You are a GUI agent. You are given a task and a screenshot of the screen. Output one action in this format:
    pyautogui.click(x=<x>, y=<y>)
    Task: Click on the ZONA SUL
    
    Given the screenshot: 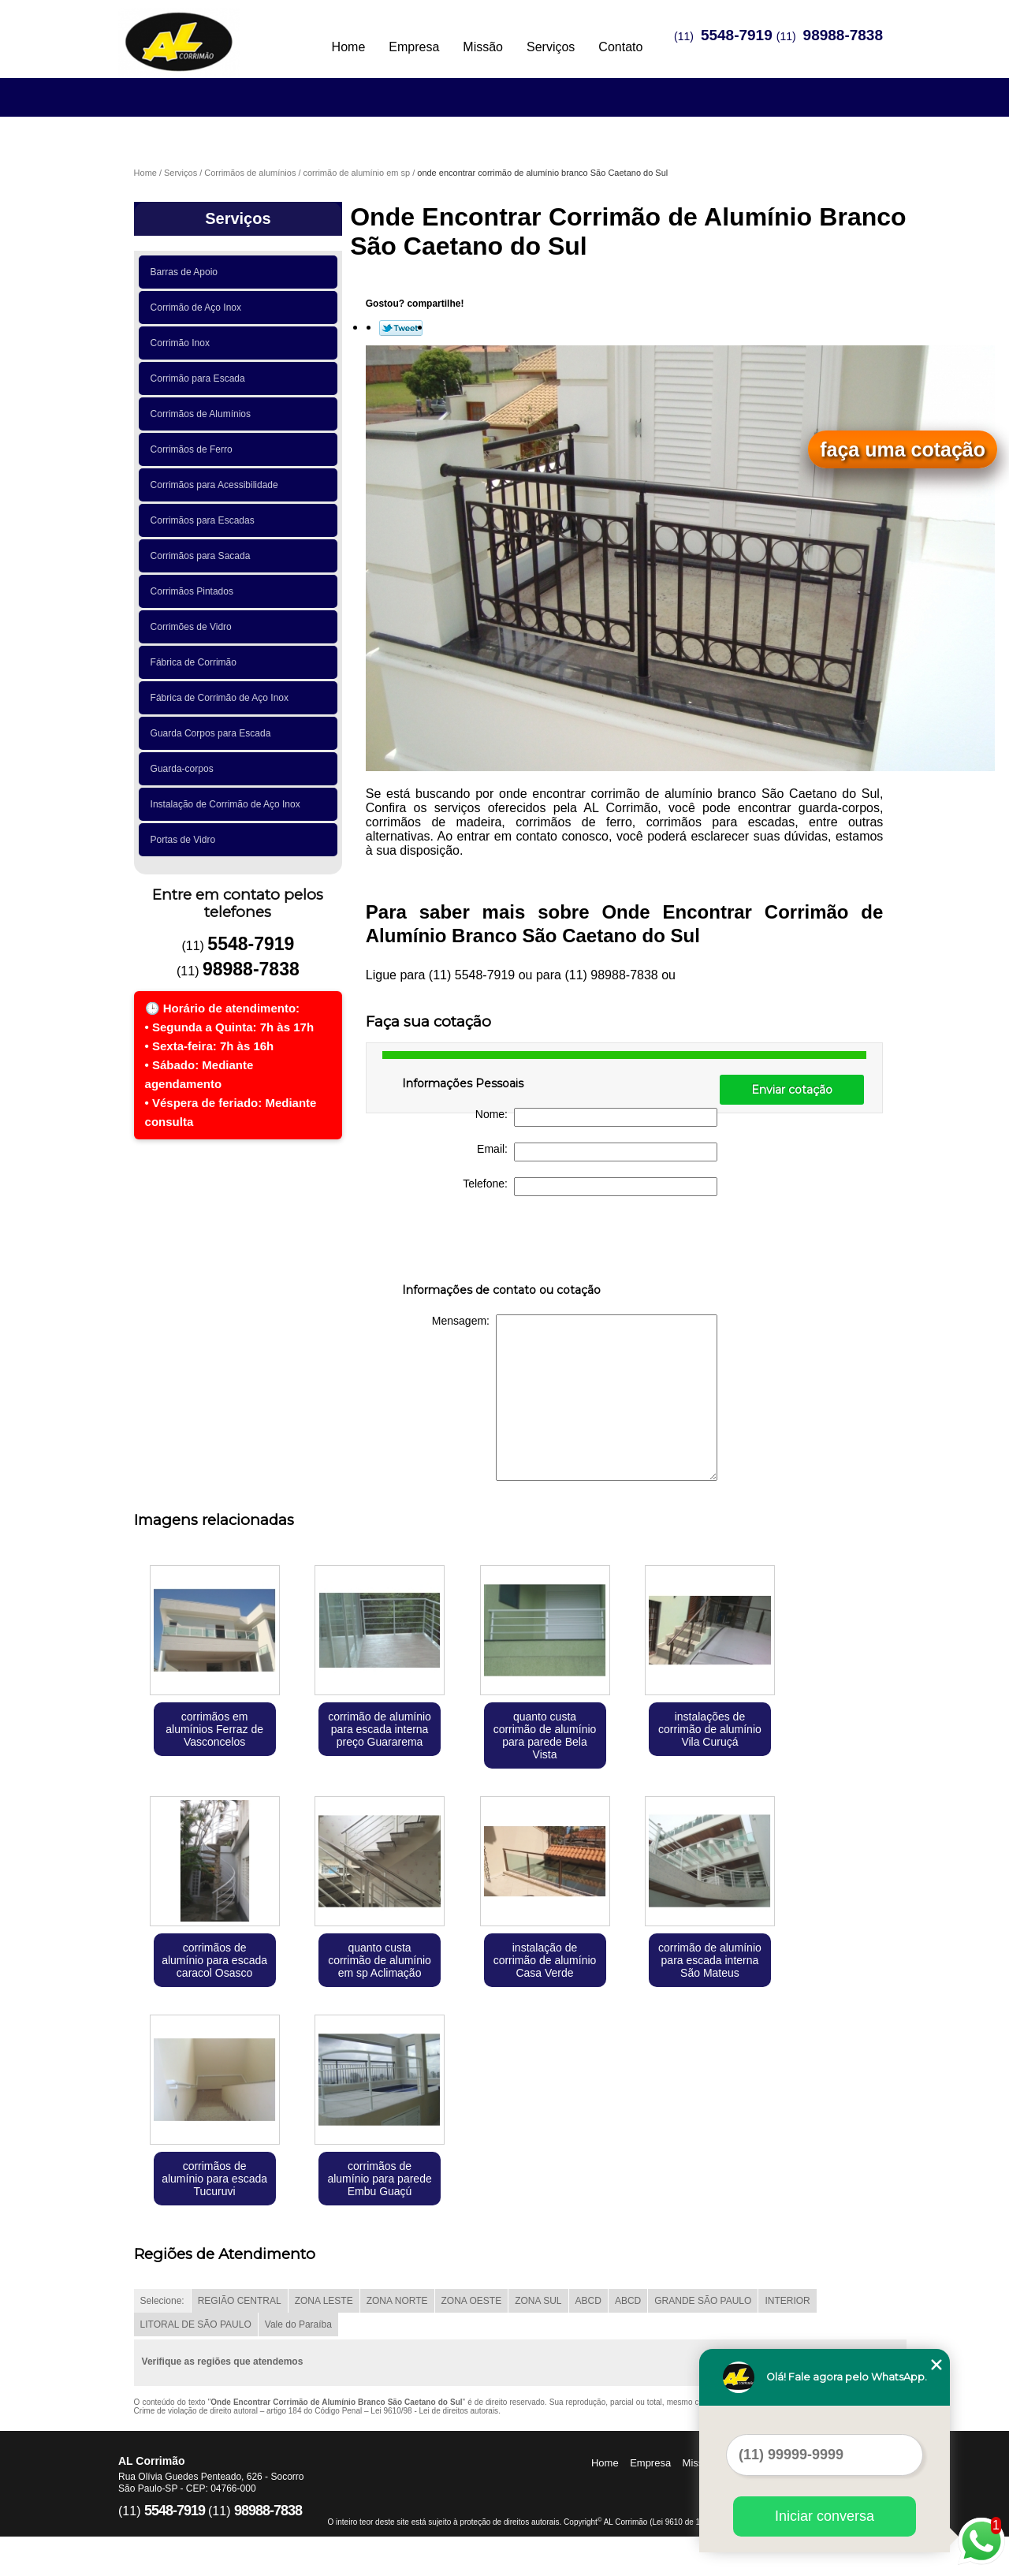 What is the action you would take?
    pyautogui.click(x=538, y=2300)
    